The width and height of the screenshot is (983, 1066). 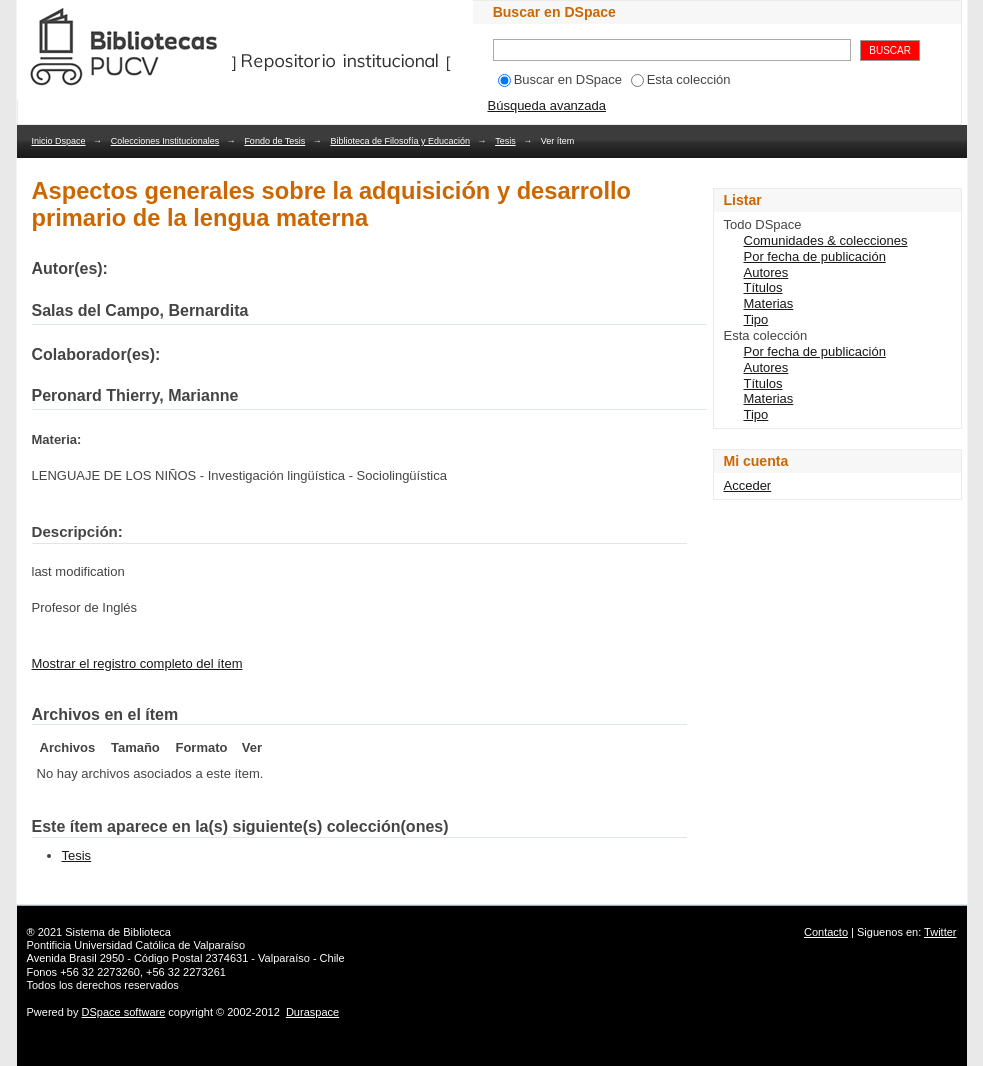 What do you see at coordinates (137, 663) in the screenshot?
I see `Mostrar el registro completo del ítem` at bounding box center [137, 663].